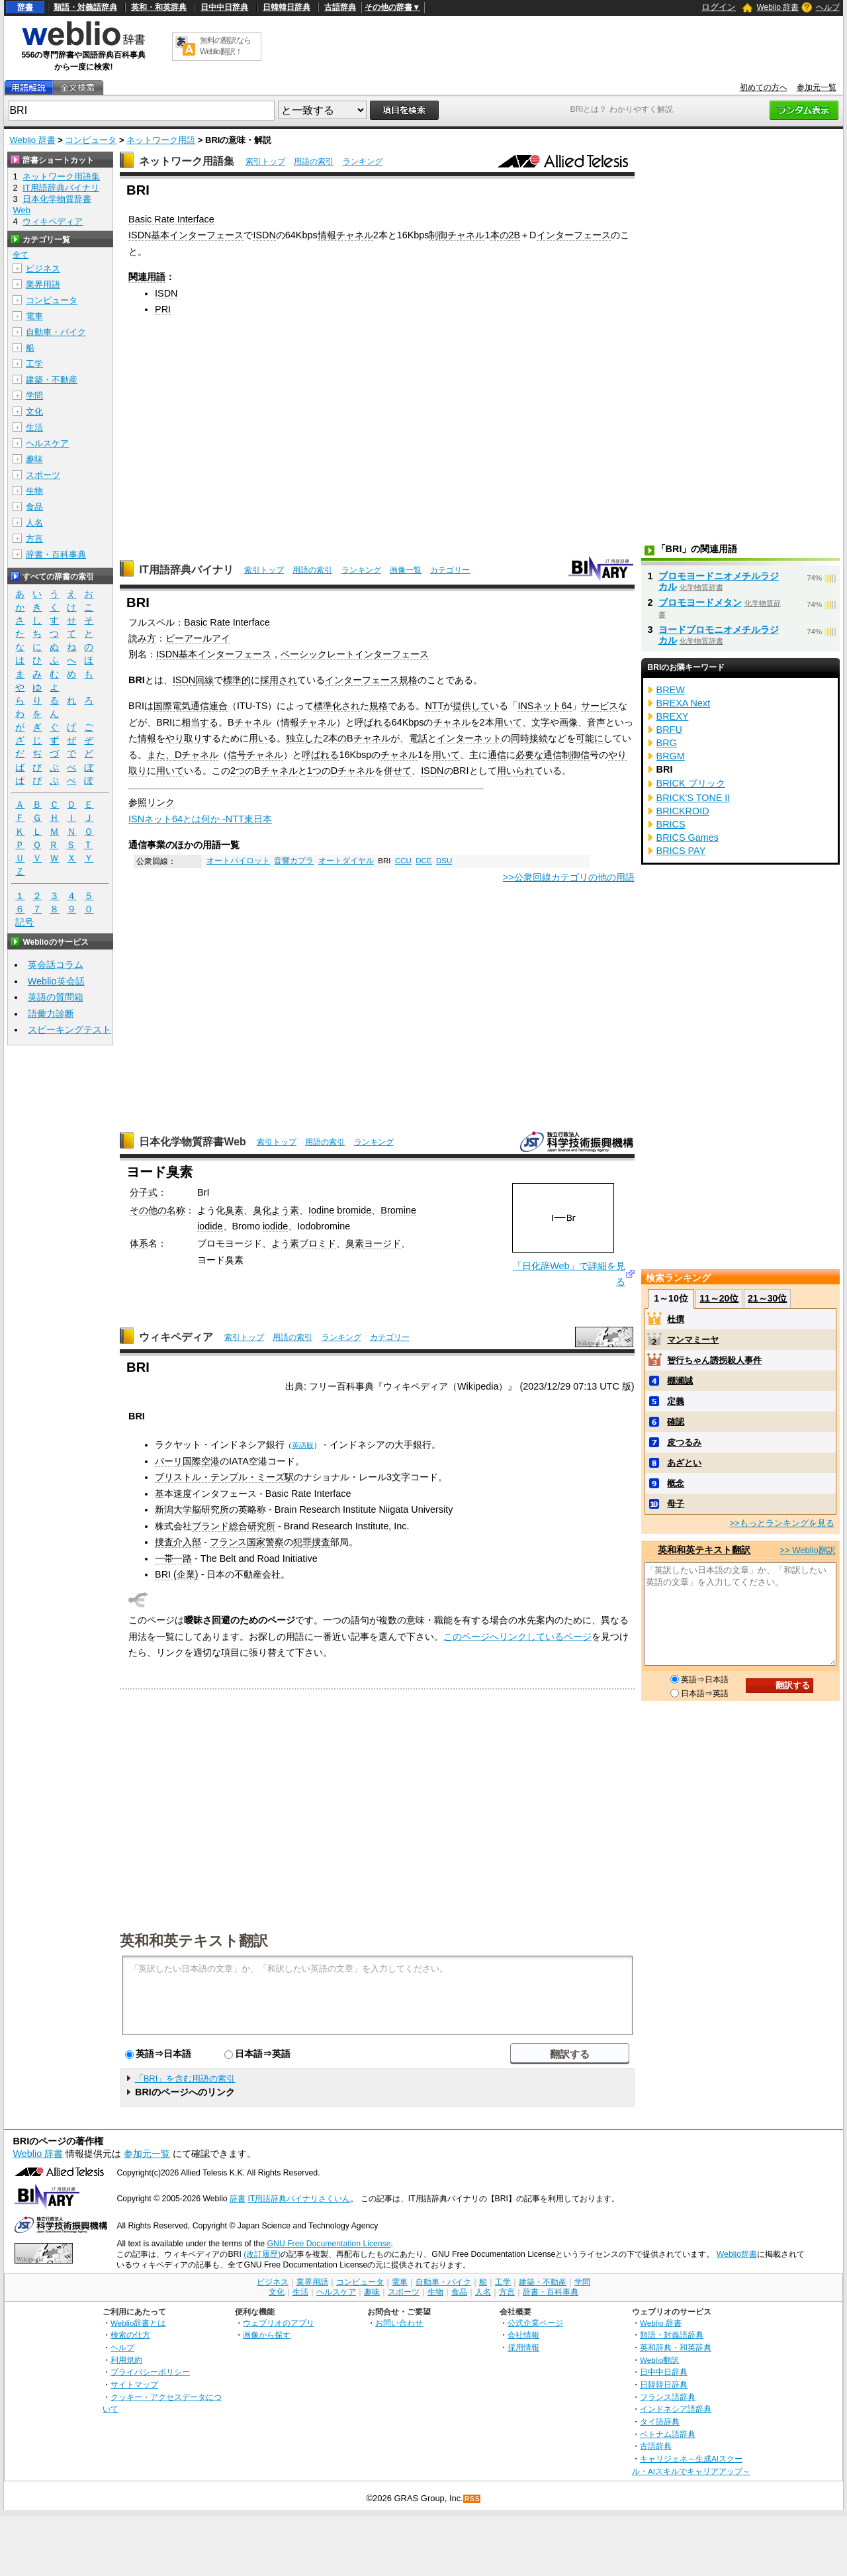 Image resolution: width=847 pixels, height=2576 pixels. Describe the element at coordinates (191, 705) in the screenshot. I see `国際電気通信連合` at that location.